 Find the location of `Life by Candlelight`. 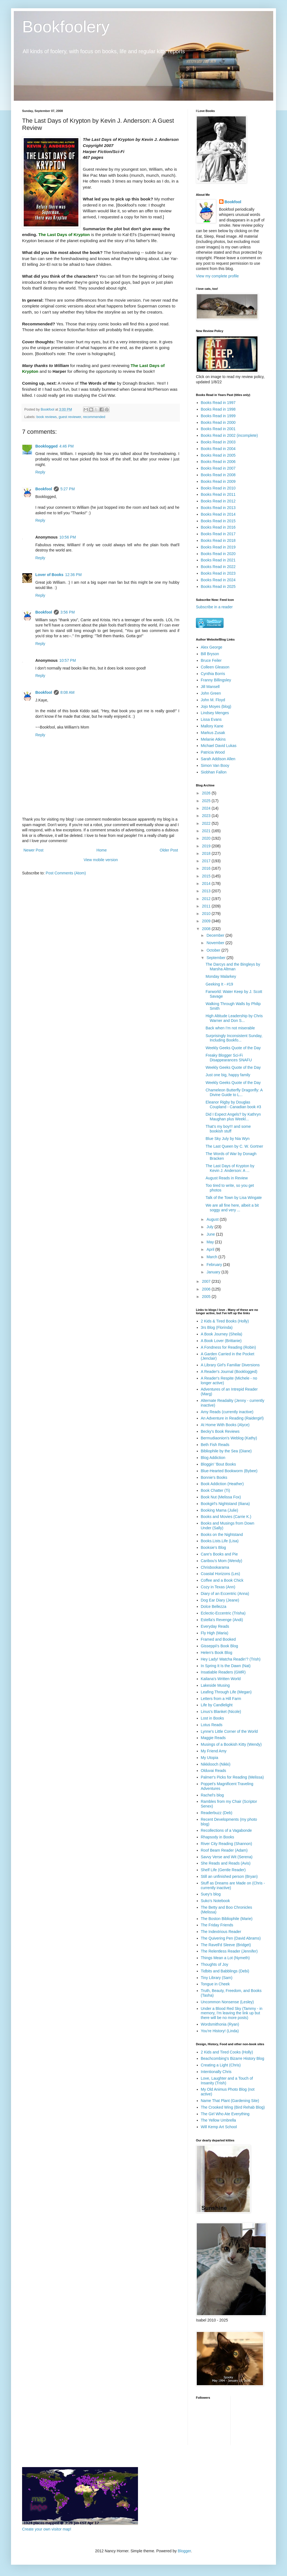

Life by Candlelight is located at coordinates (217, 1705).